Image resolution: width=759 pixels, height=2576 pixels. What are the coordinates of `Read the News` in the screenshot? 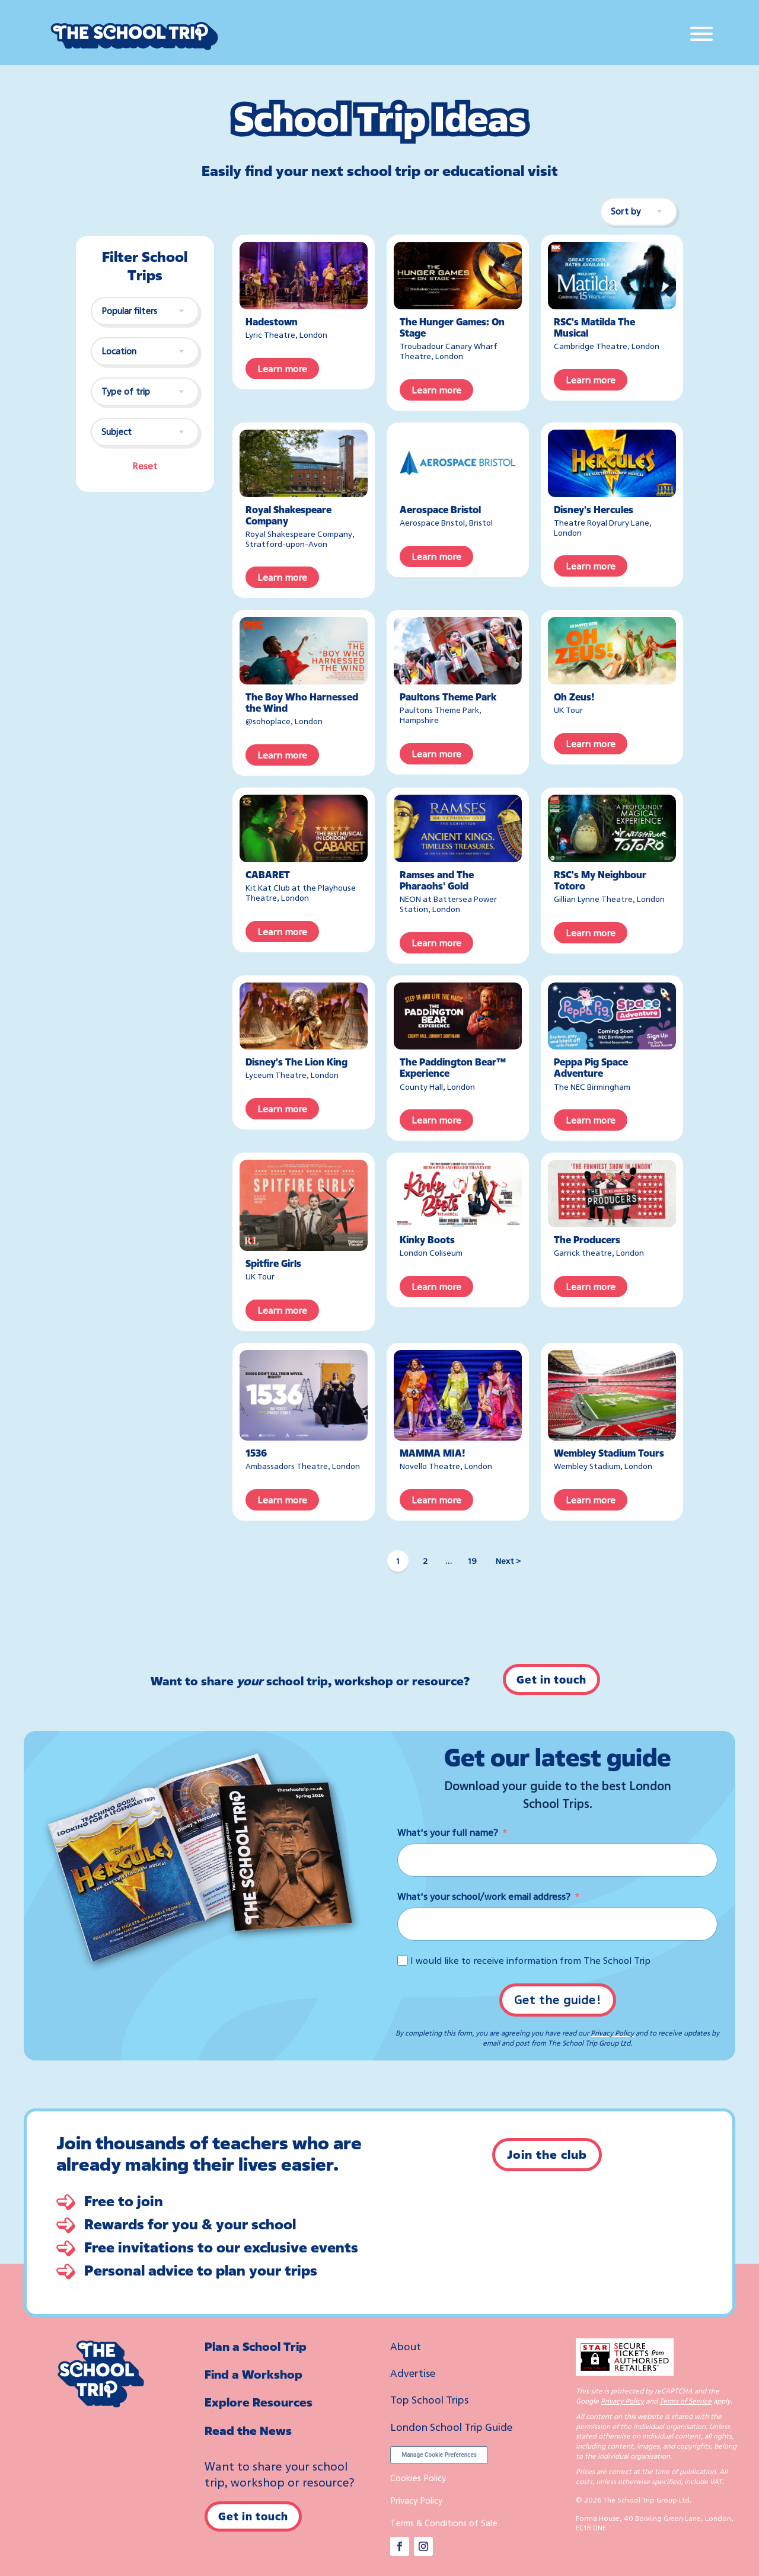 It's located at (248, 2431).